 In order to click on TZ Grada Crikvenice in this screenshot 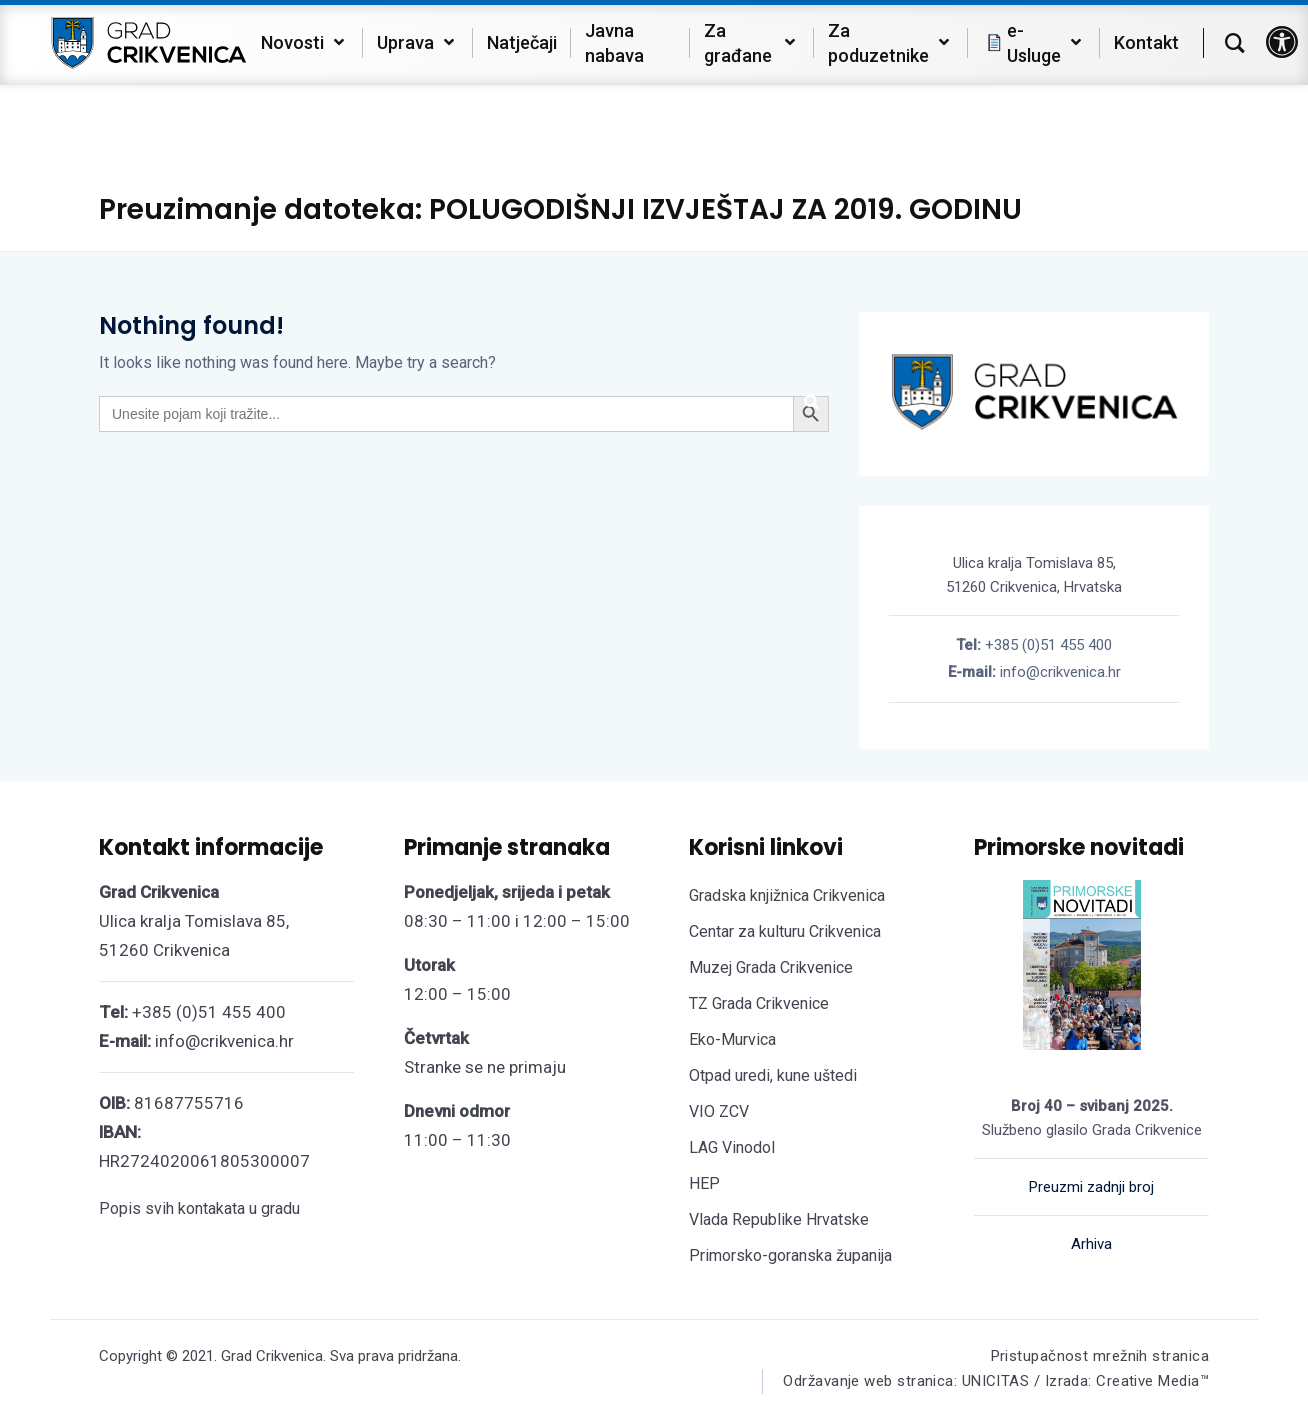, I will do `click(759, 1003)`.